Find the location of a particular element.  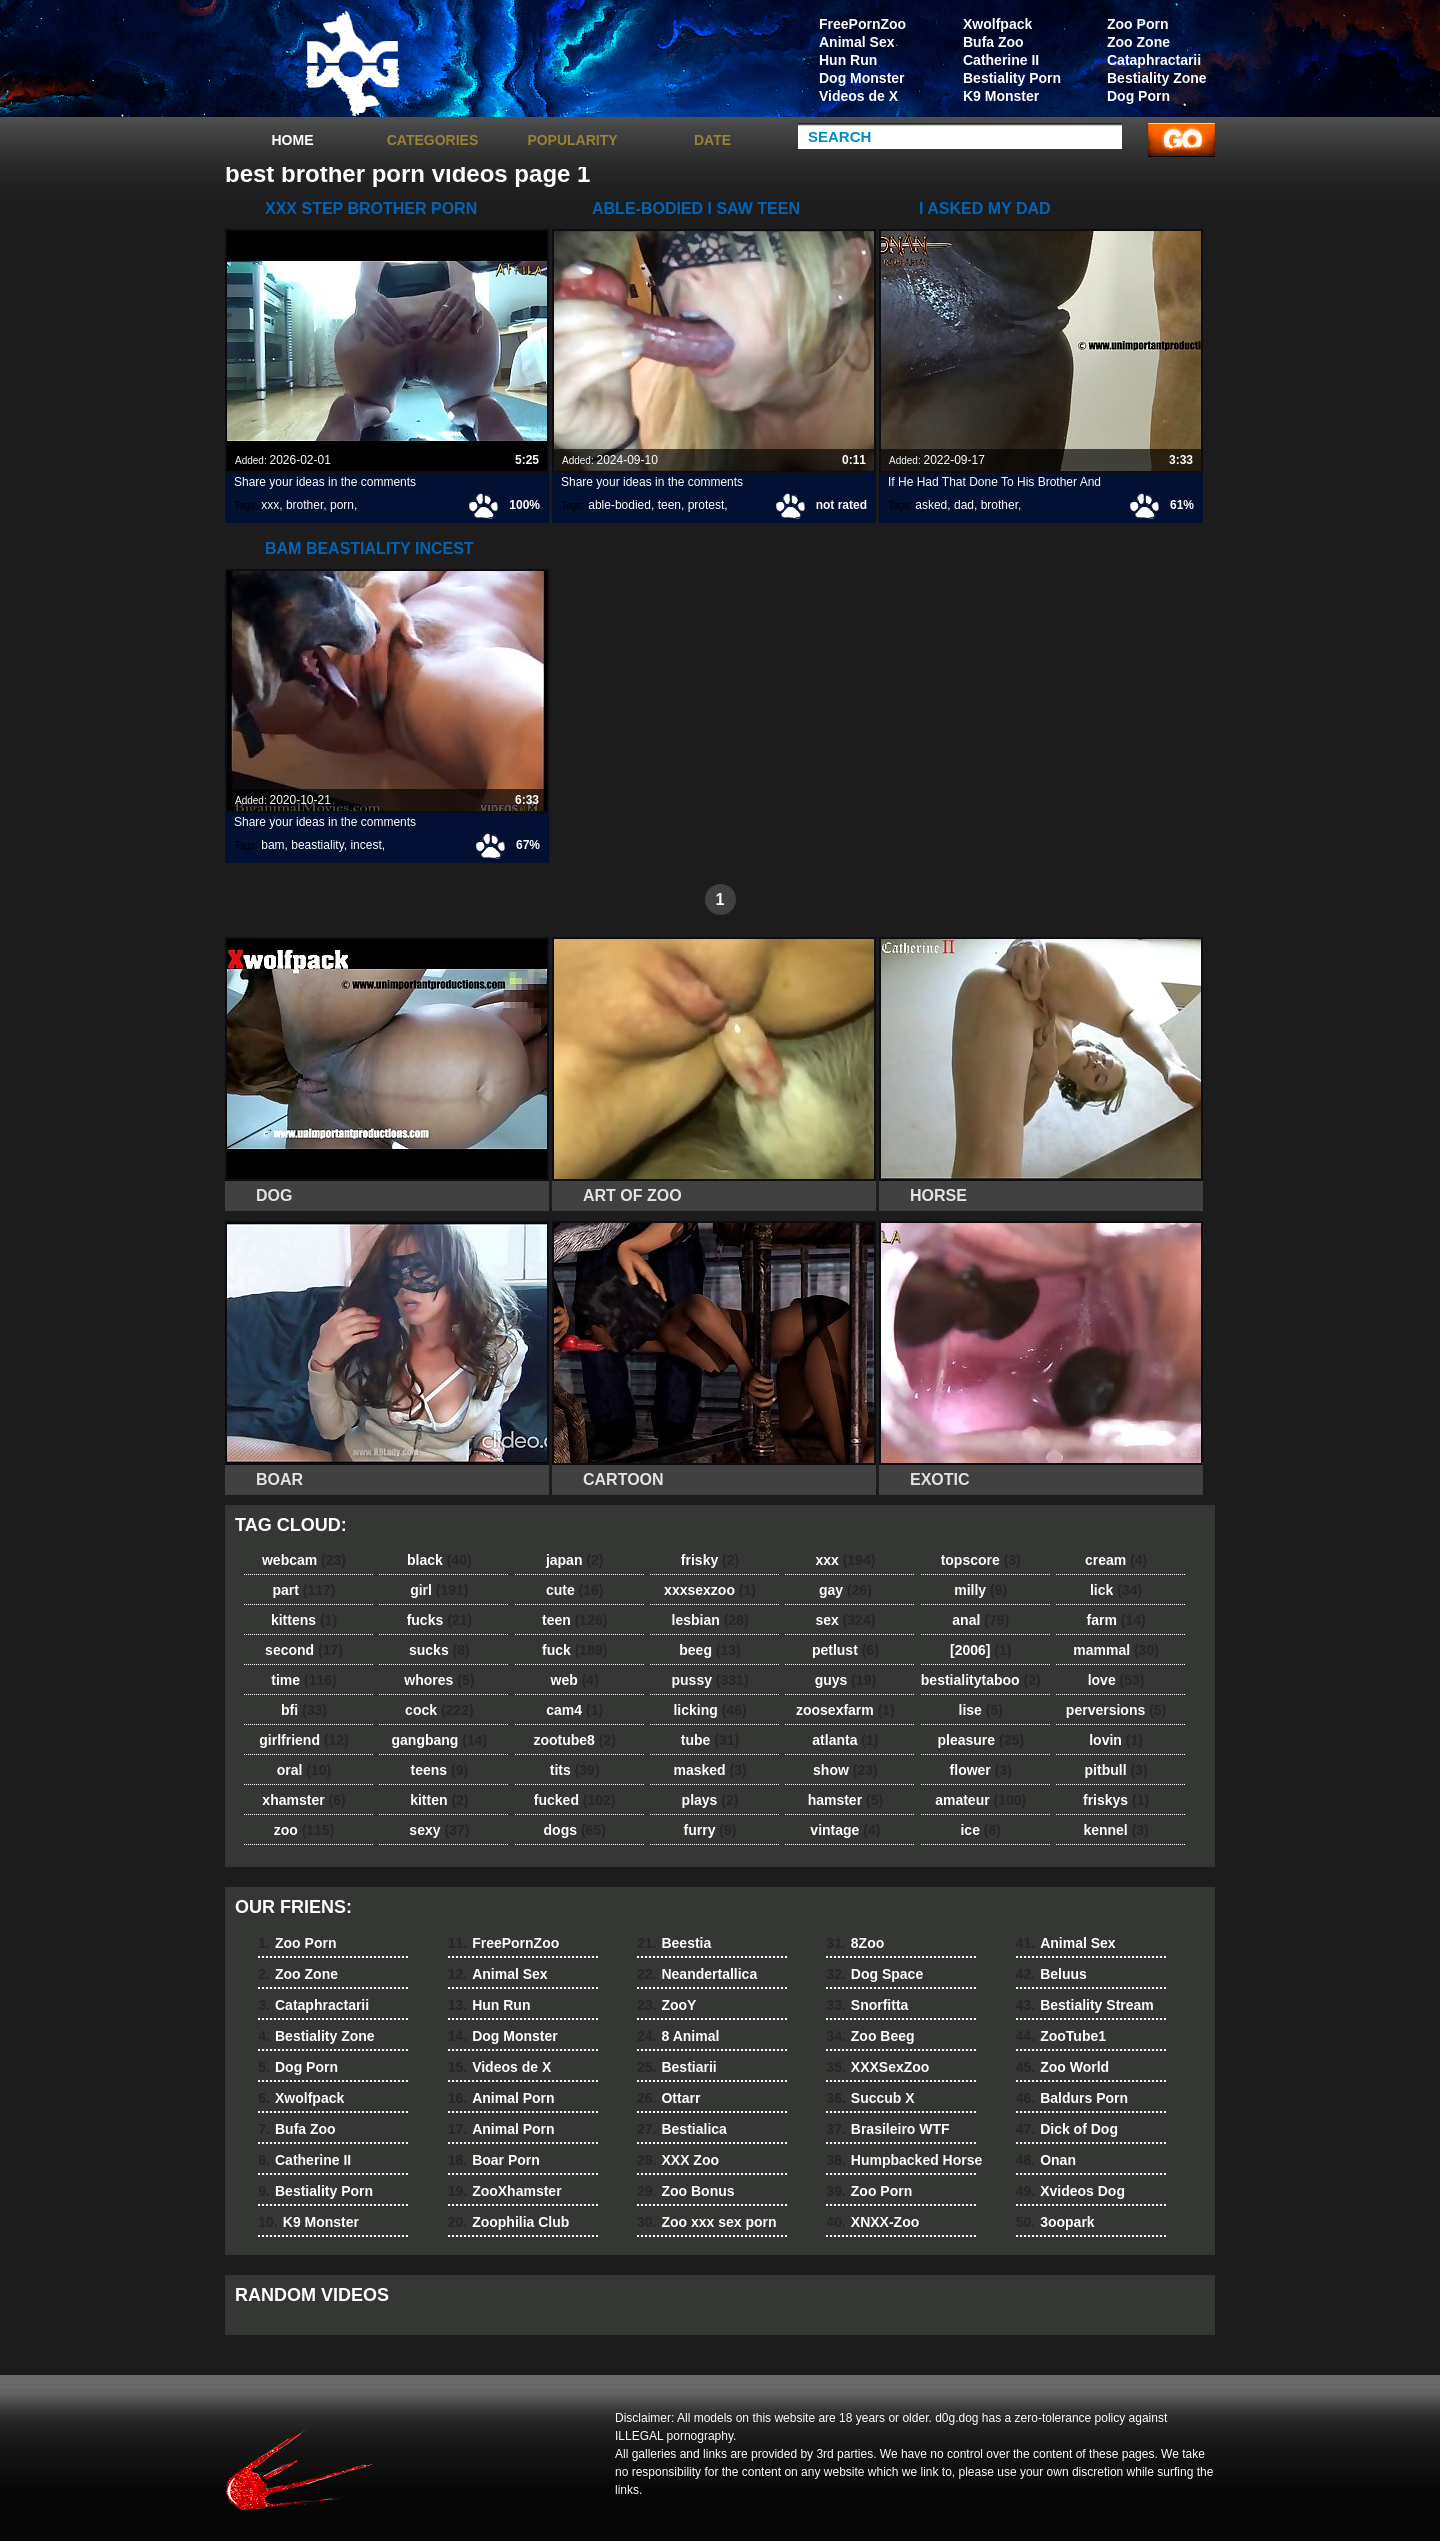

fucked is located at coordinates (575, 1800).